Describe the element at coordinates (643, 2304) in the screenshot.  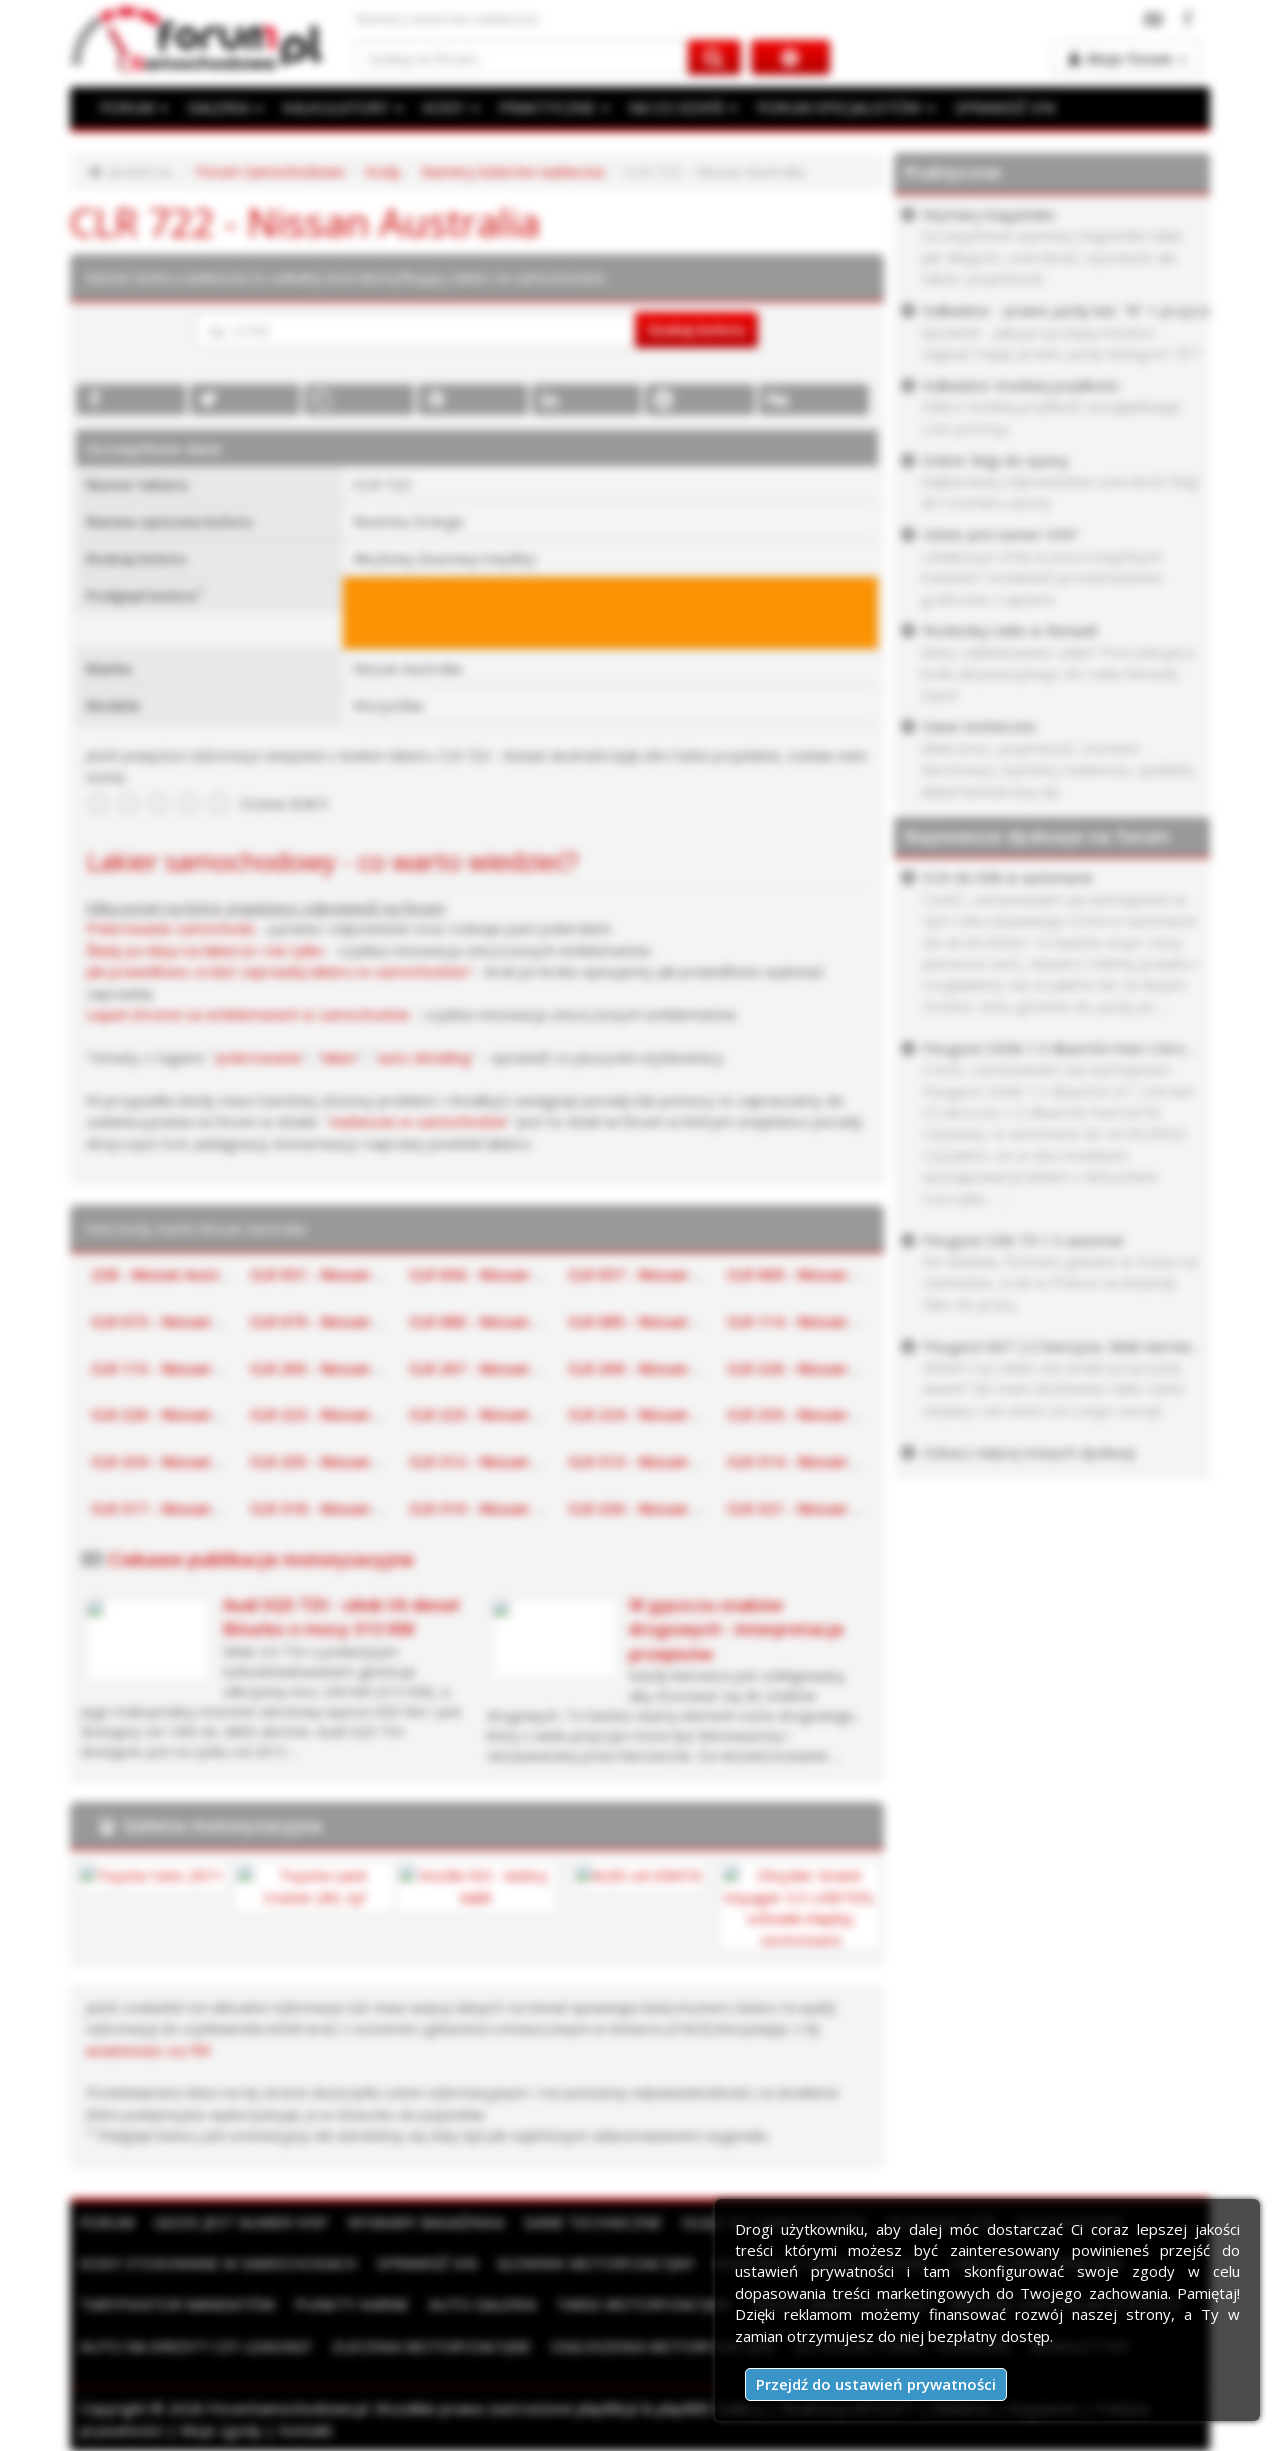
I see `Targi motoryzacyjne` at that location.